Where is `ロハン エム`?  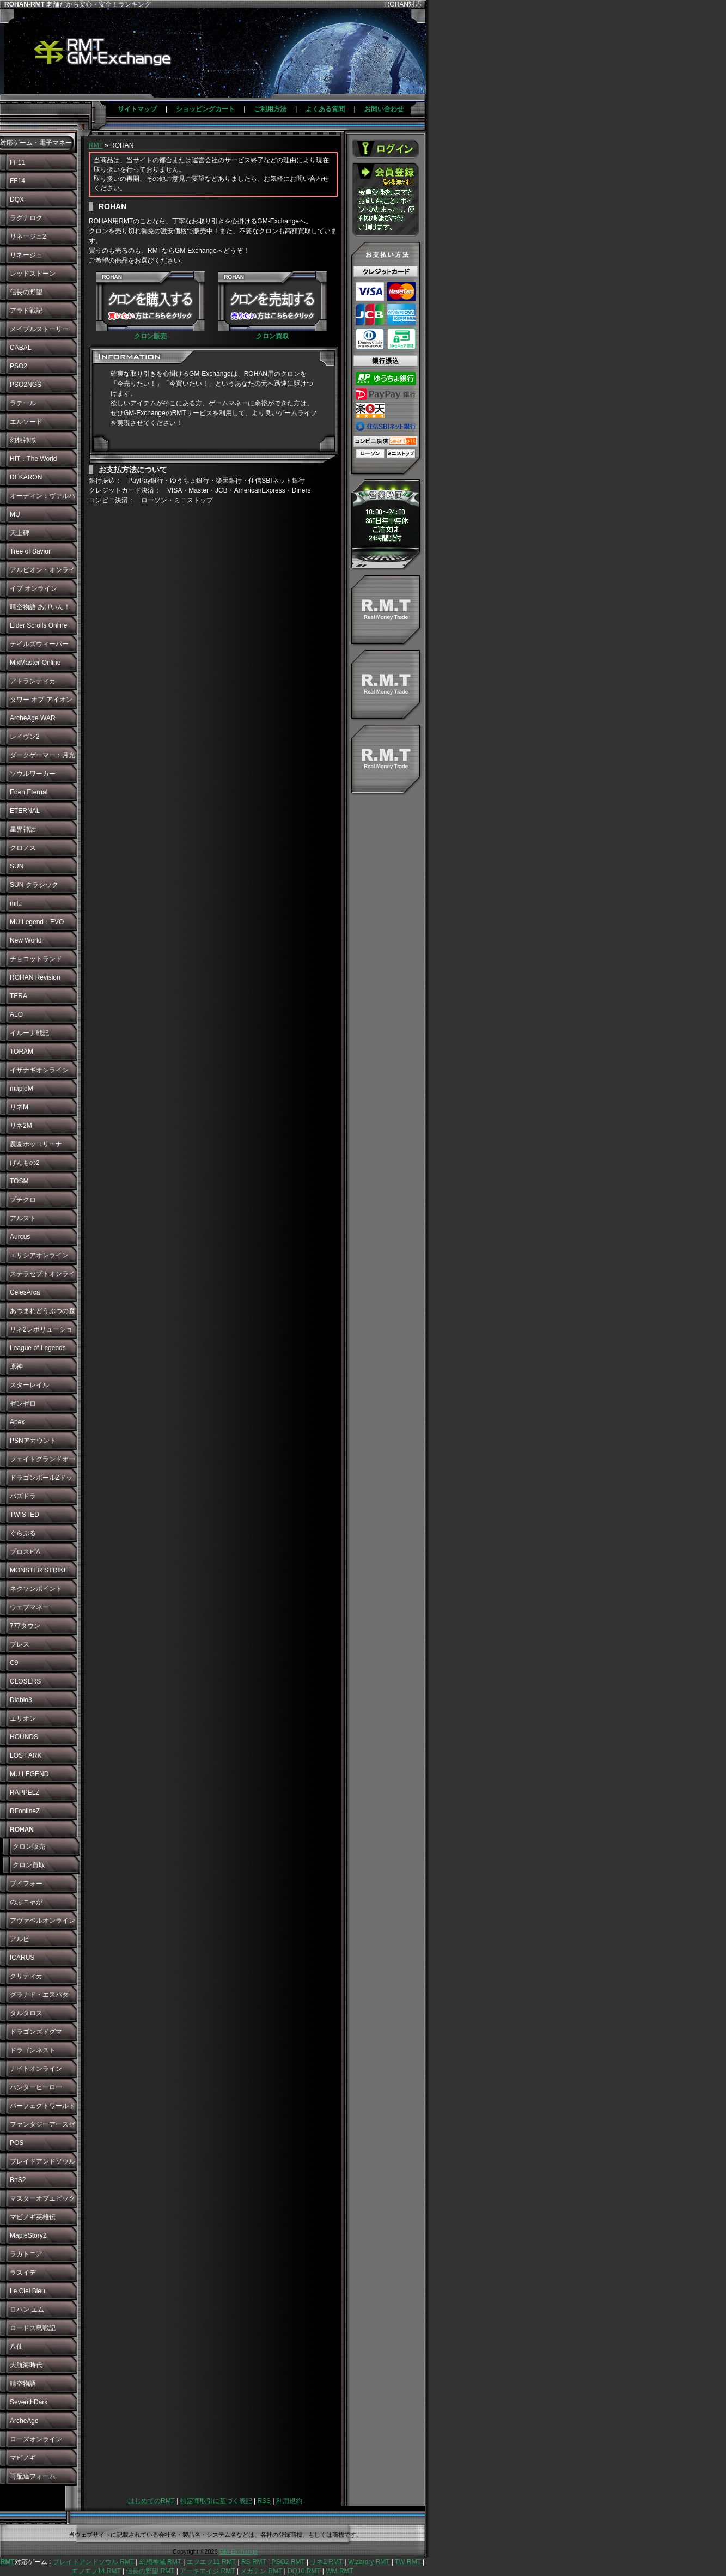 ロハン エム is located at coordinates (27, 2309).